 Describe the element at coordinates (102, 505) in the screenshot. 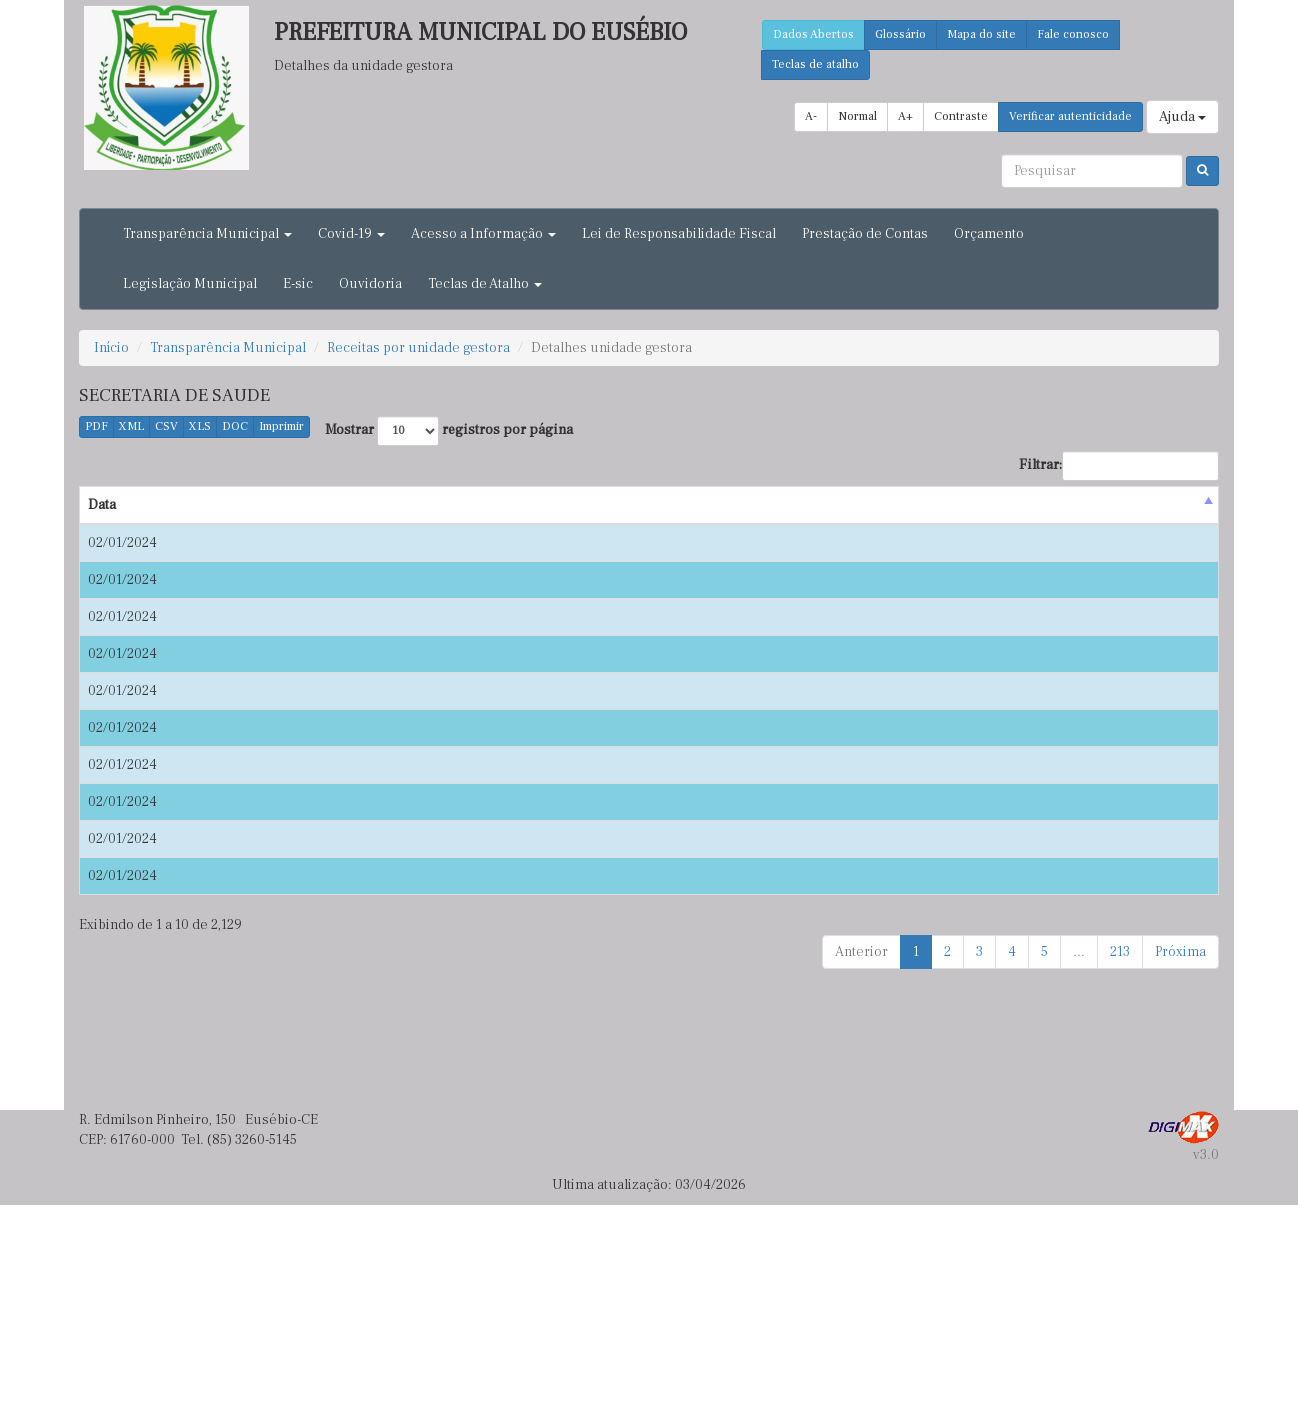

I see `Data [Data : activate to sort column descending]` at that location.